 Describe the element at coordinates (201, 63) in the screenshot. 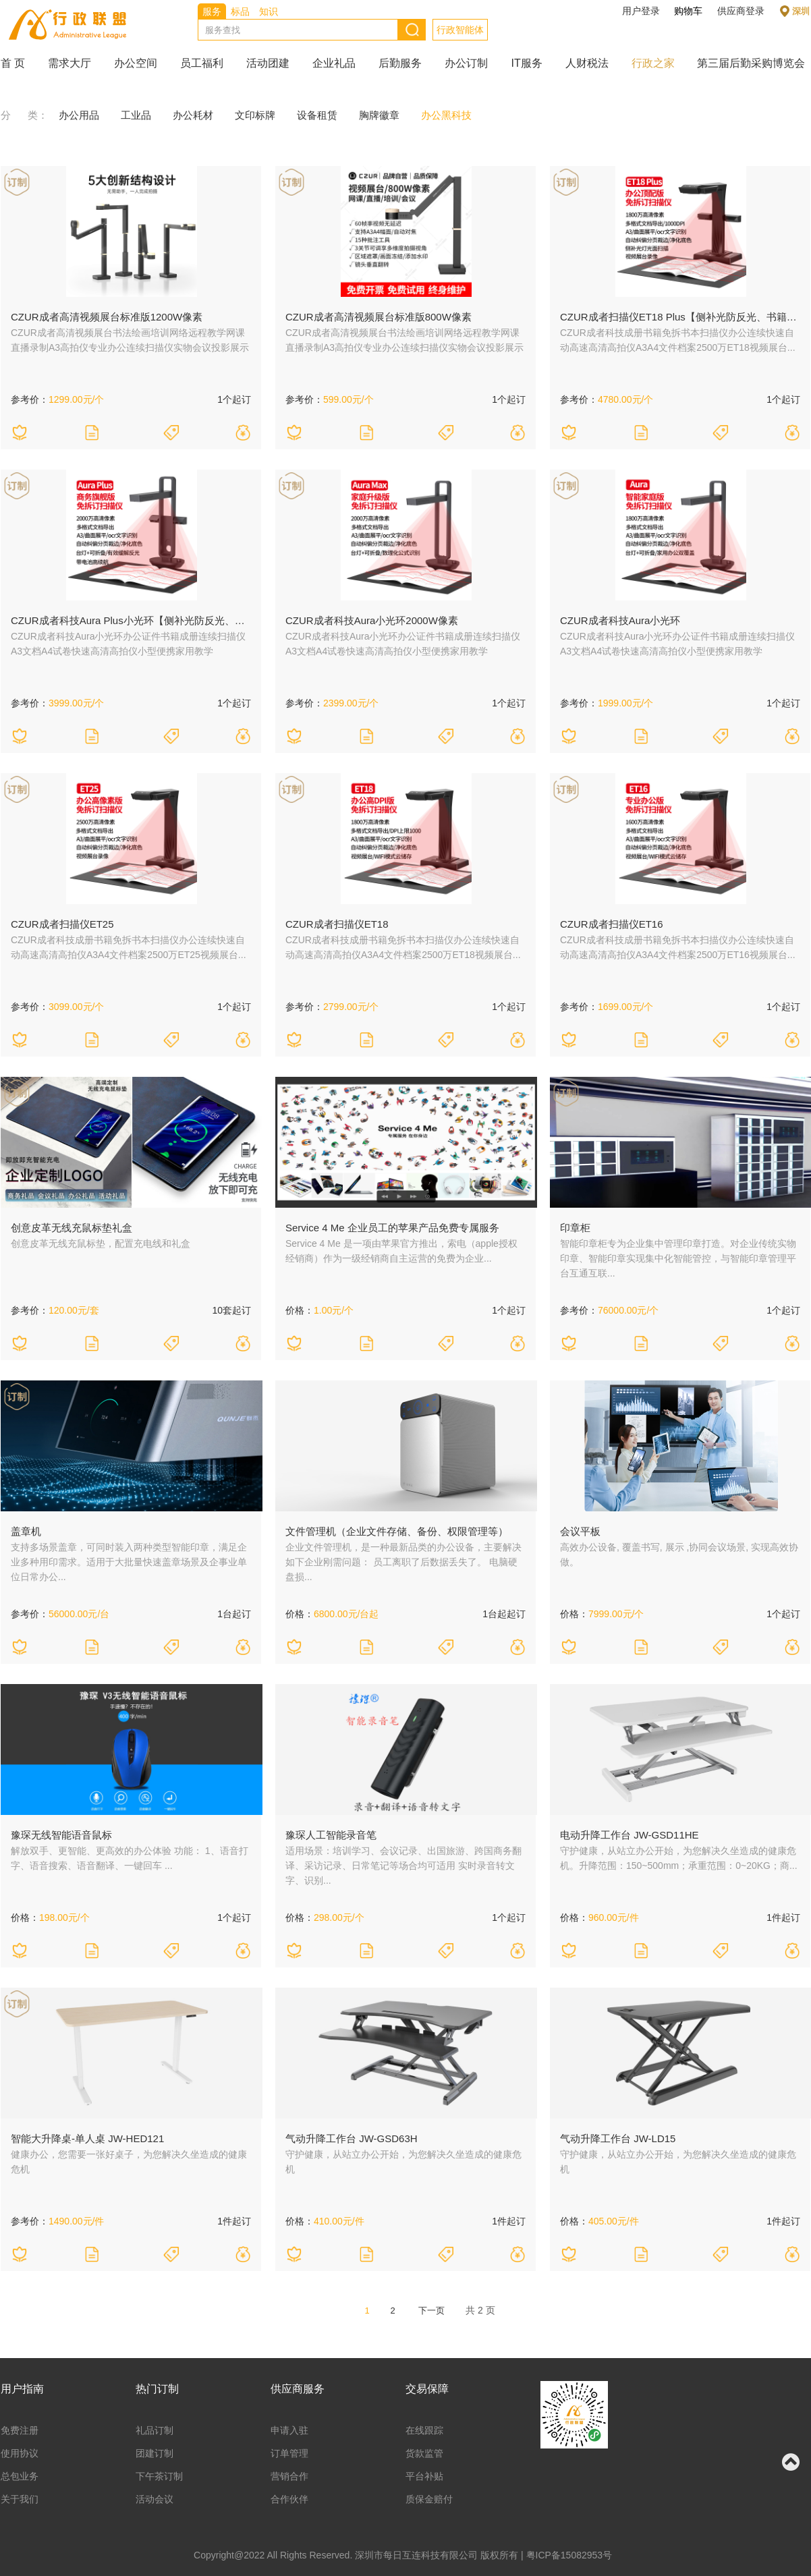

I see `员工福利` at that location.